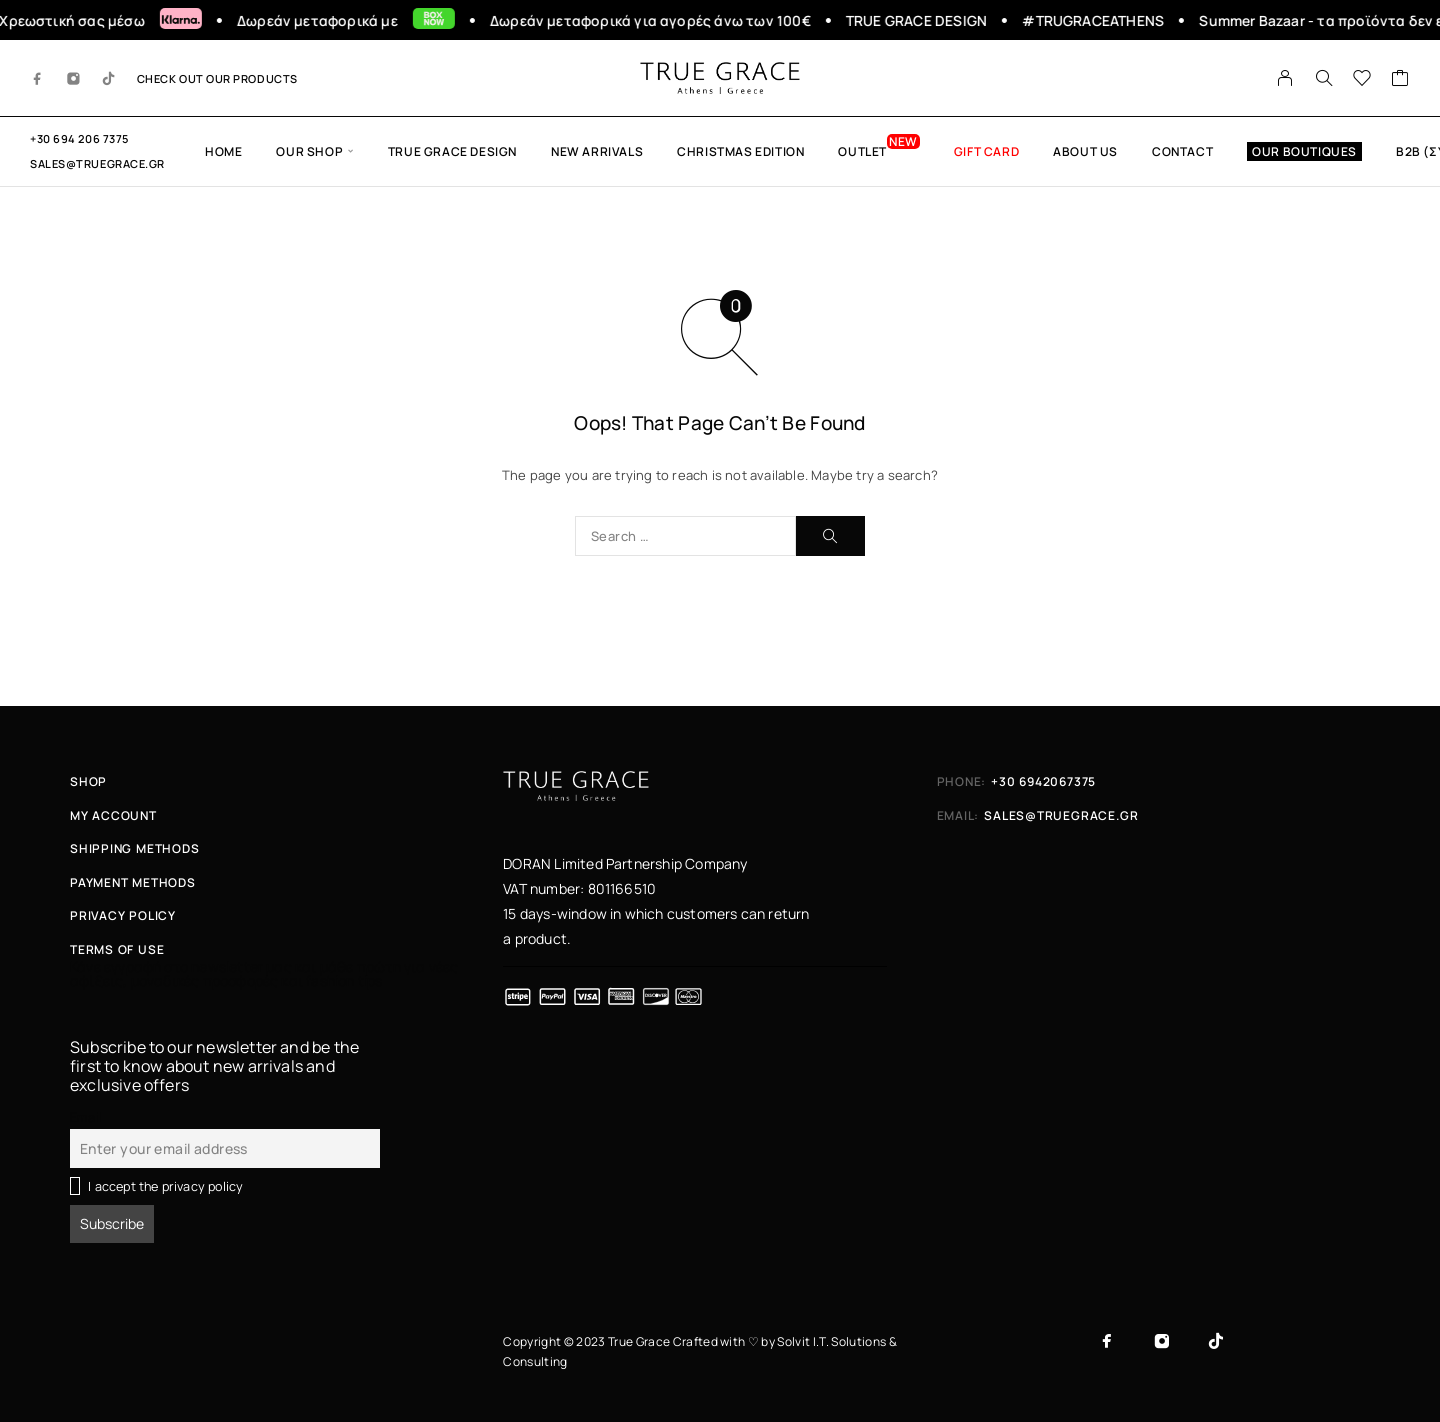  I want to click on [Wishlist], so click(1362, 80).